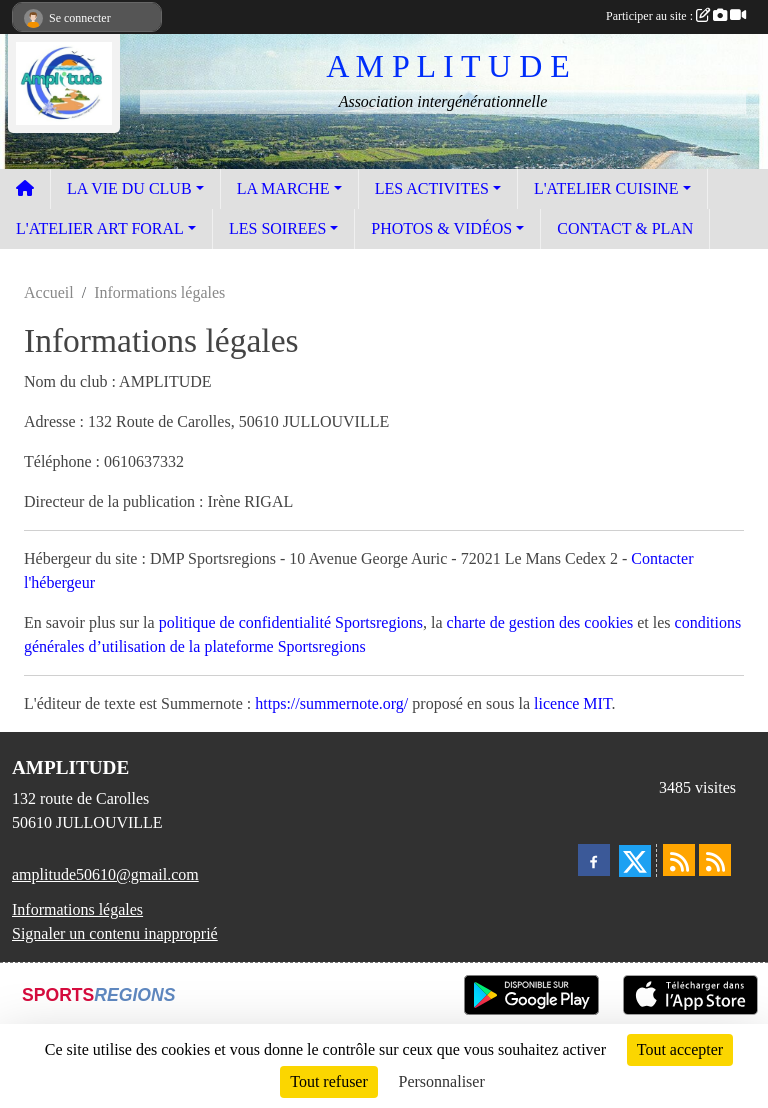  I want to click on amplitude50610@gmail.com, so click(105, 874).